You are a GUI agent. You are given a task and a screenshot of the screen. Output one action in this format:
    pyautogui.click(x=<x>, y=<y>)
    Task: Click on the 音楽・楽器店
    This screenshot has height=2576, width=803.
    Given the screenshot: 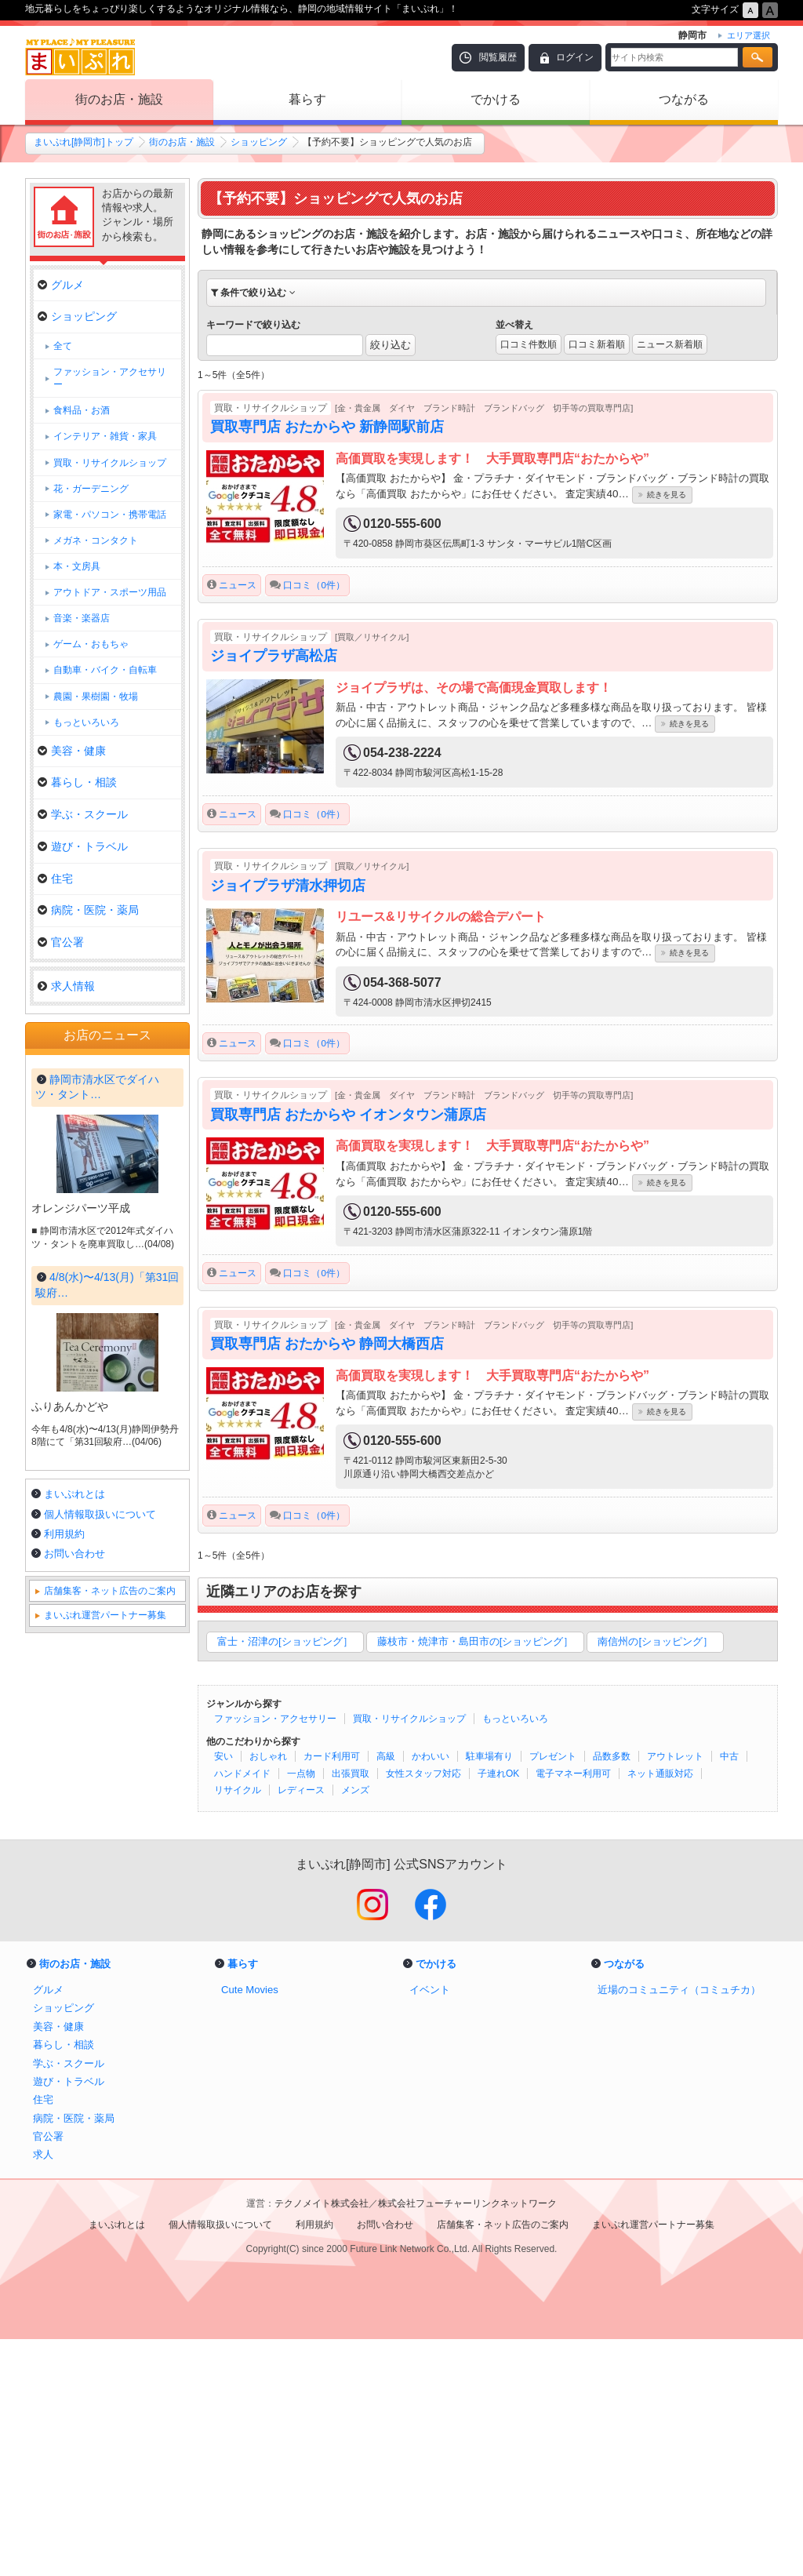 What is the action you would take?
    pyautogui.click(x=81, y=618)
    